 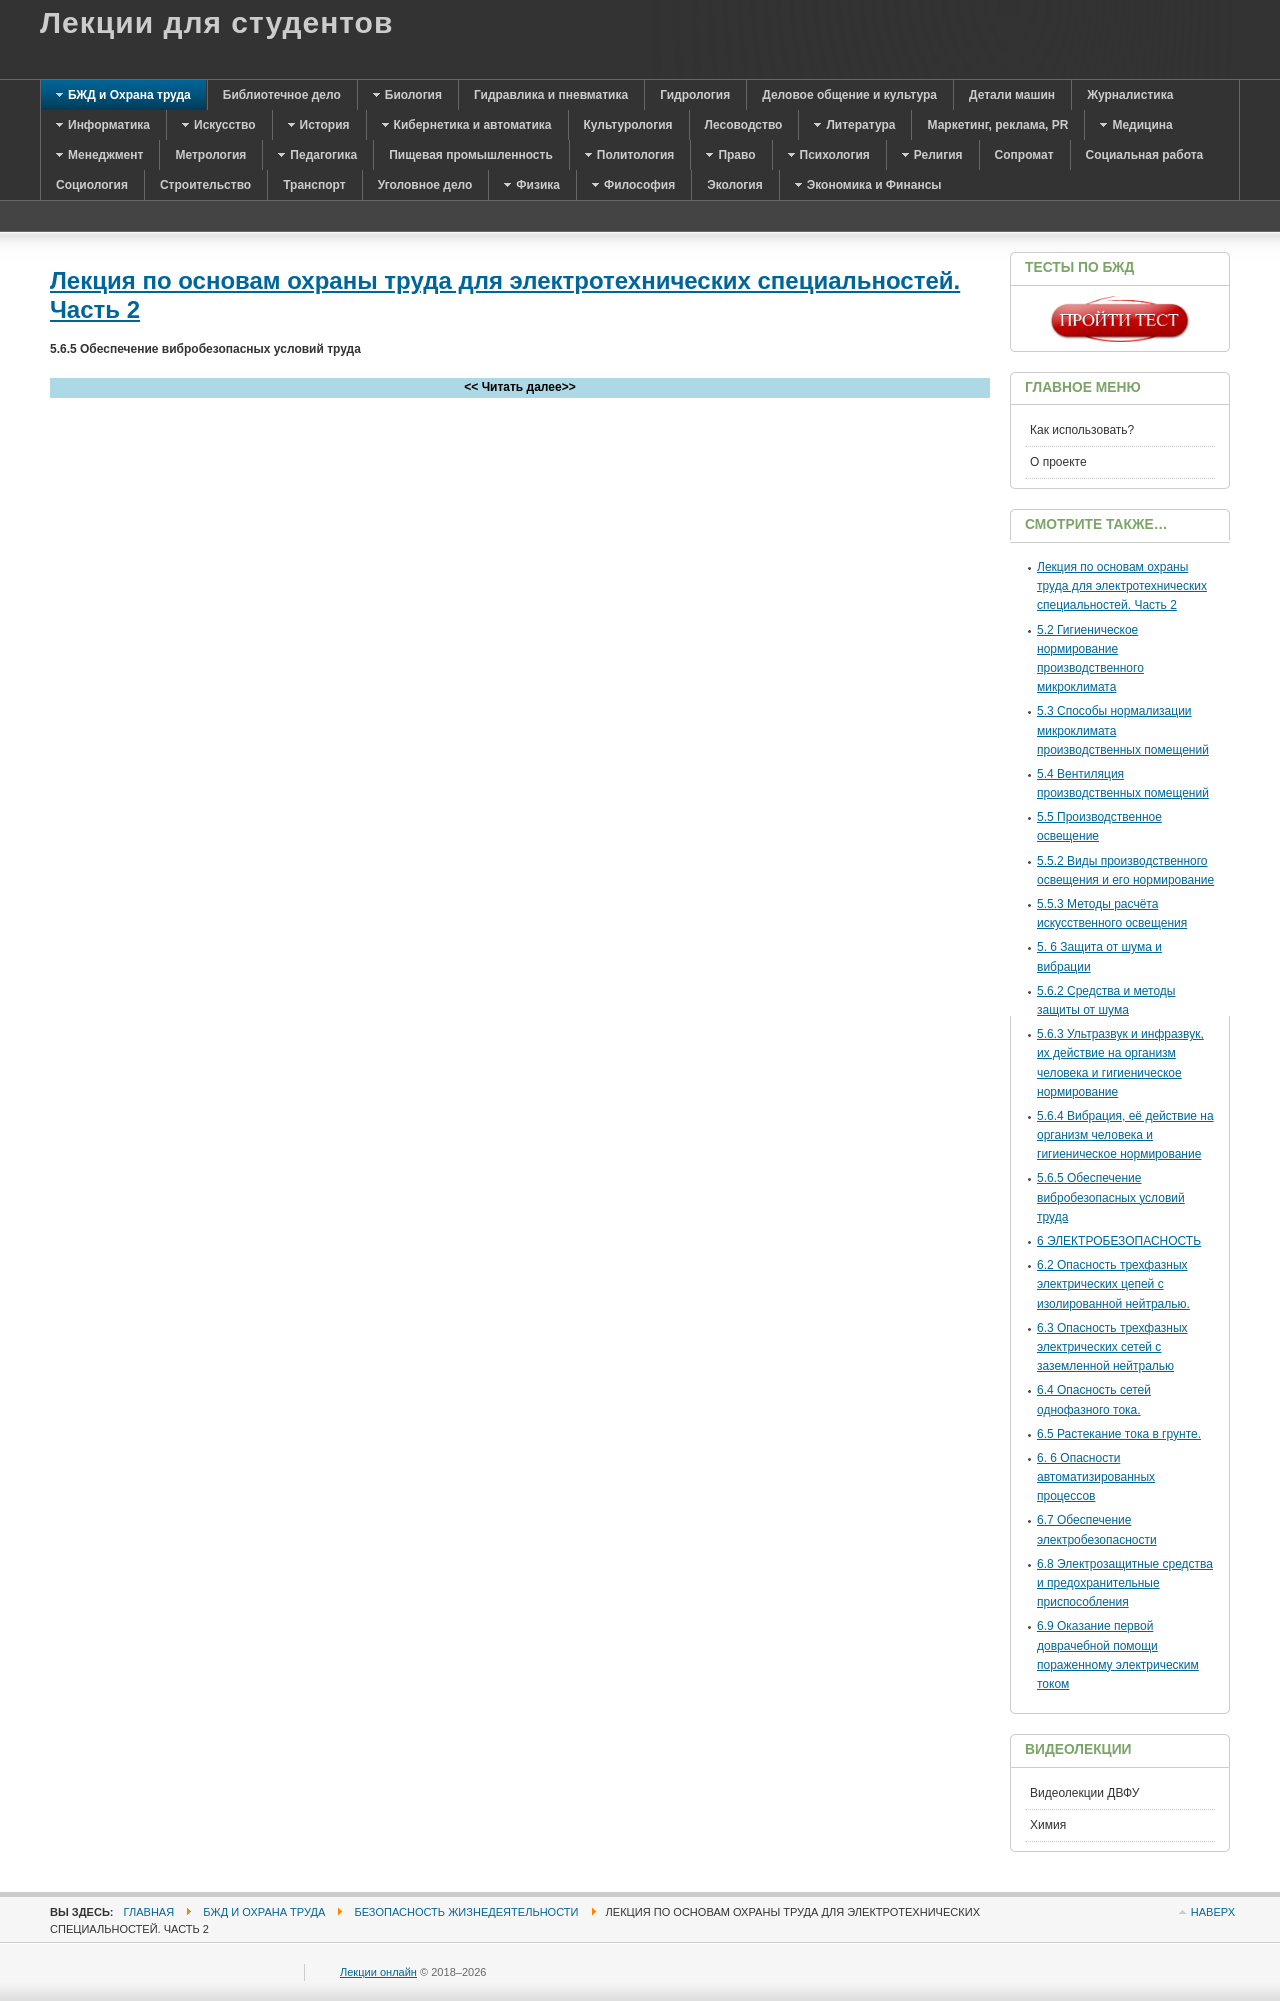 I want to click on Лекция по основам охраны труда для электротехнических специальностей. Часть 2, so click(x=1122, y=586).